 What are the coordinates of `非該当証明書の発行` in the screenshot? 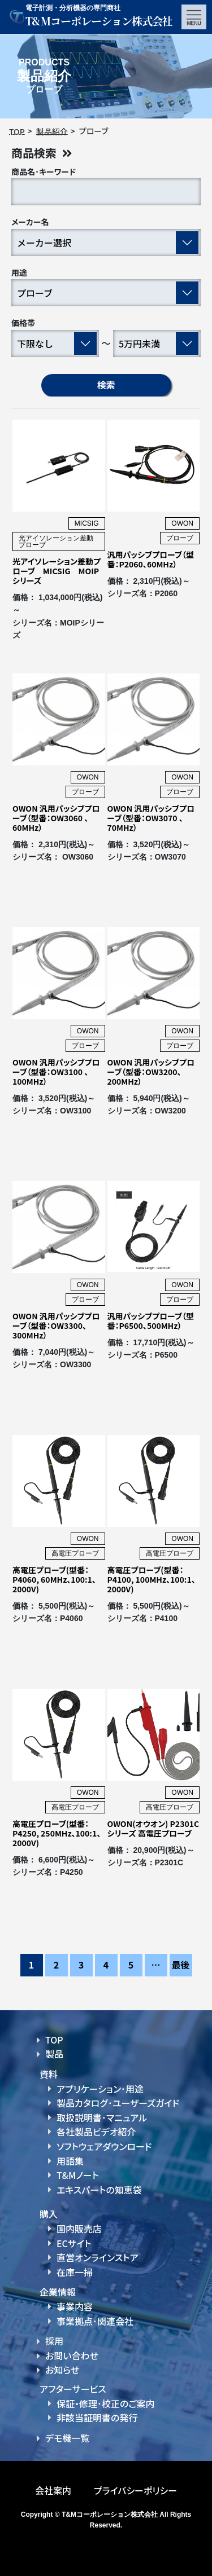 It's located at (97, 2417).